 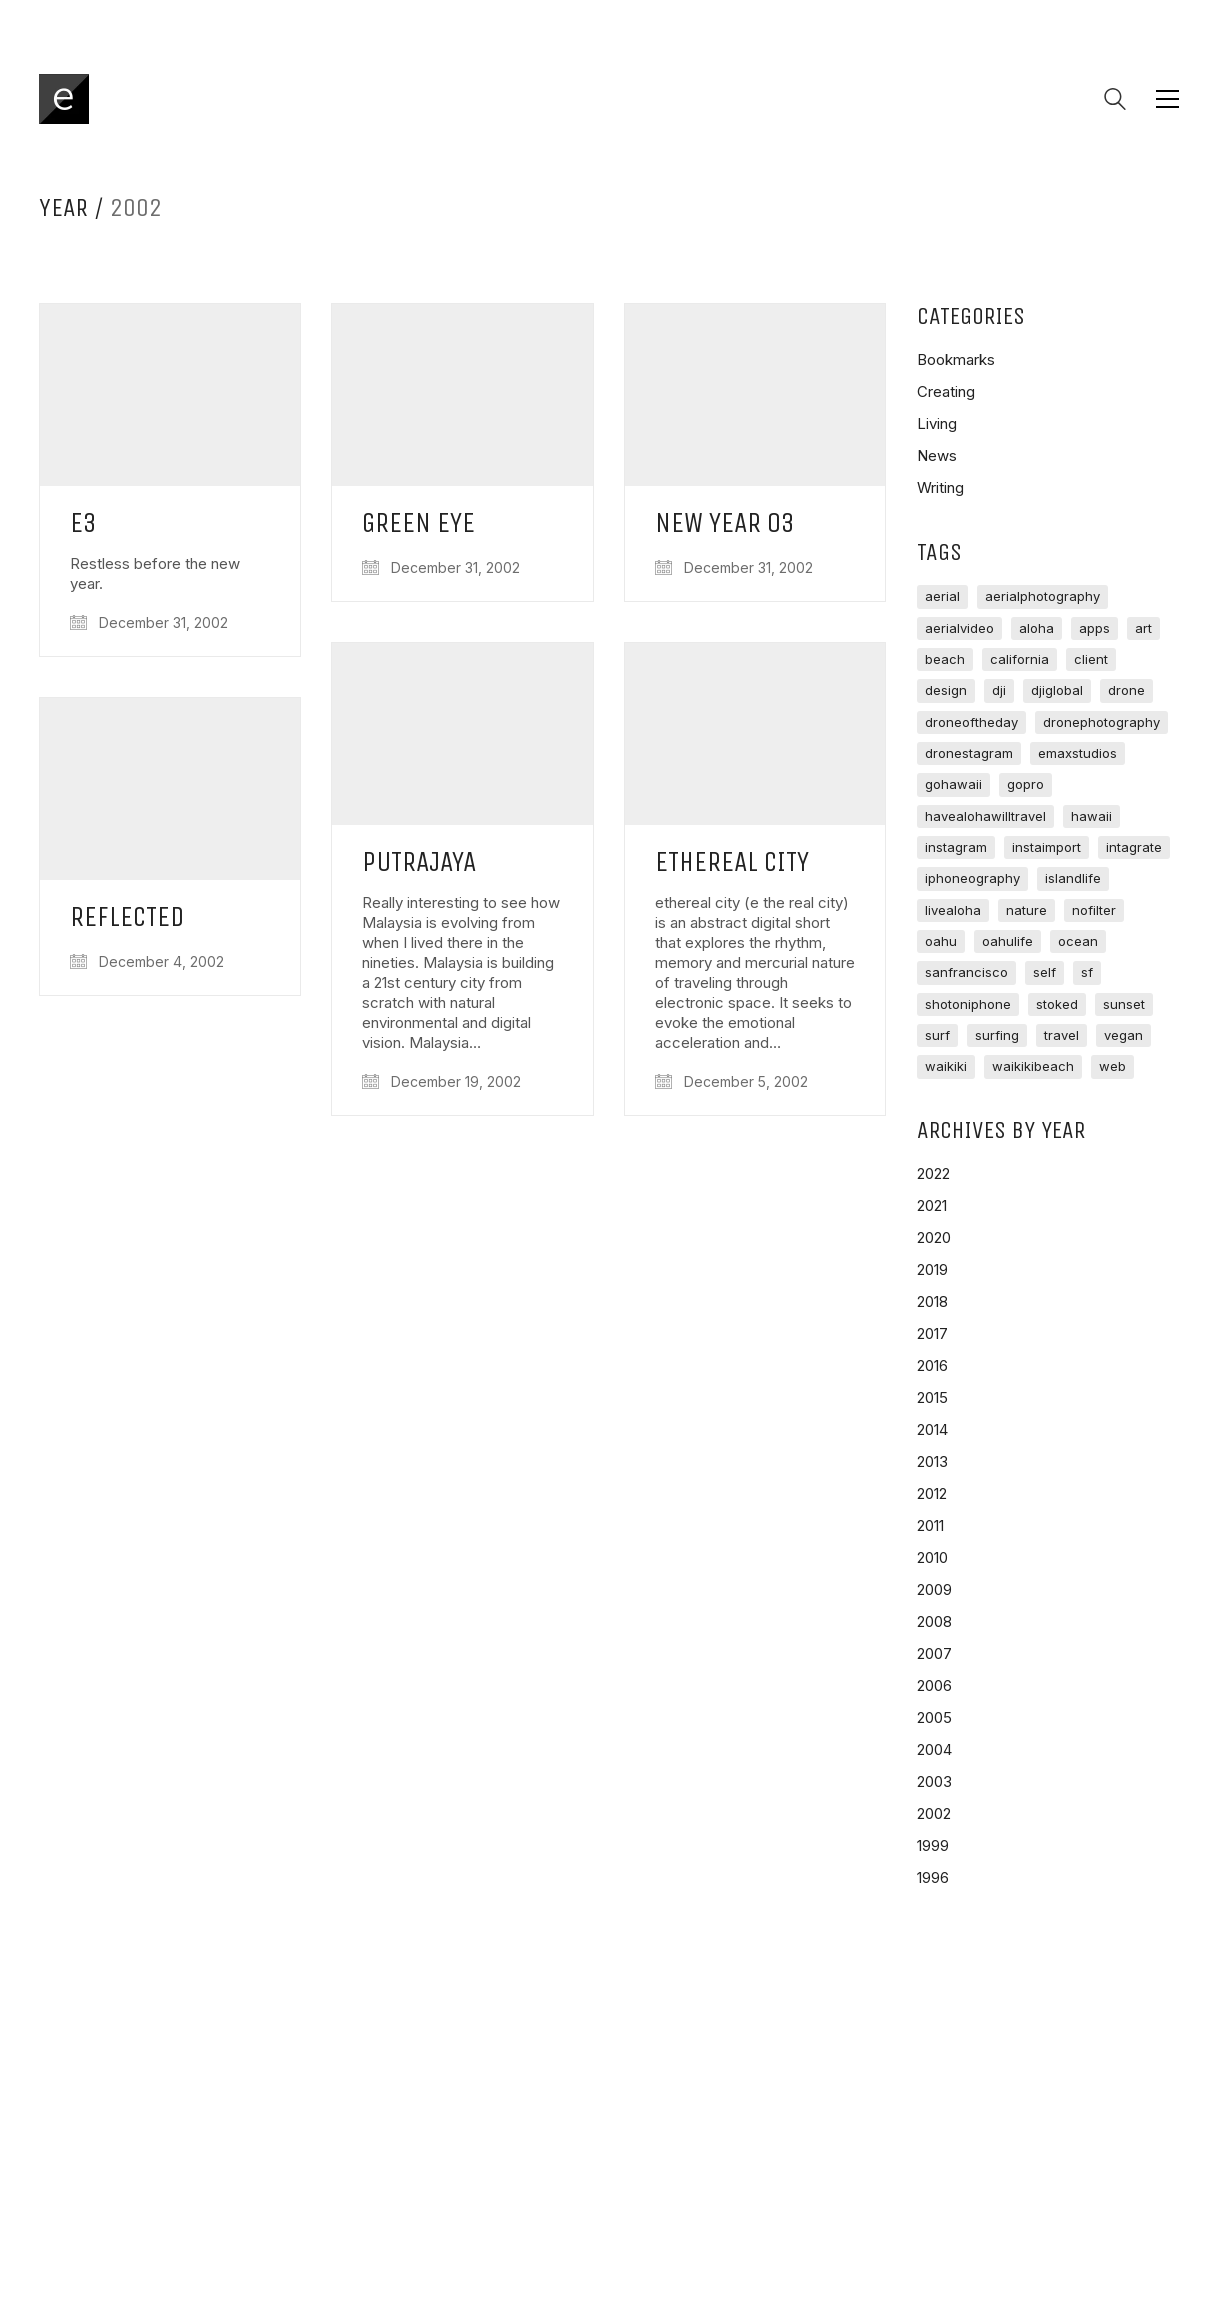 I want to click on art [art (91 items)], so click(x=1143, y=628).